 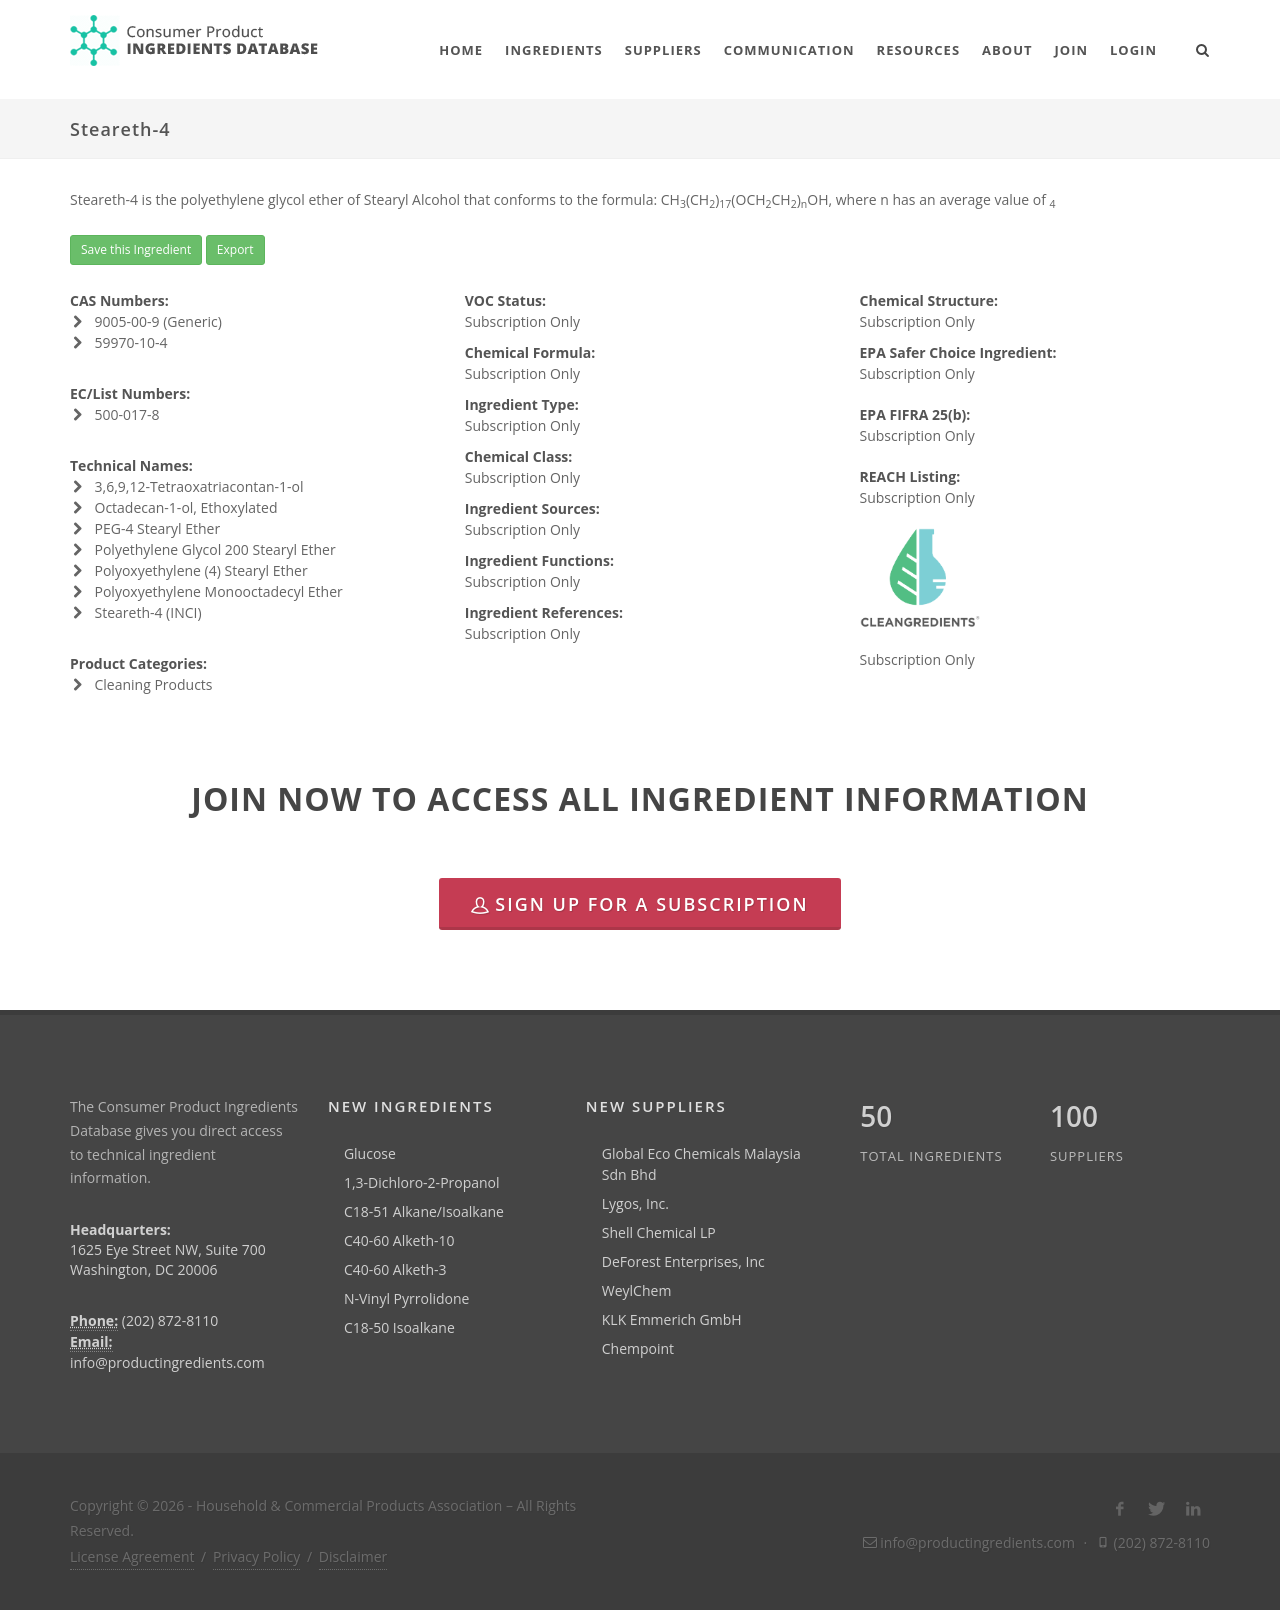 I want to click on Global Eco Chemicals Malaysia Sdn Bhd, so click(x=701, y=1164).